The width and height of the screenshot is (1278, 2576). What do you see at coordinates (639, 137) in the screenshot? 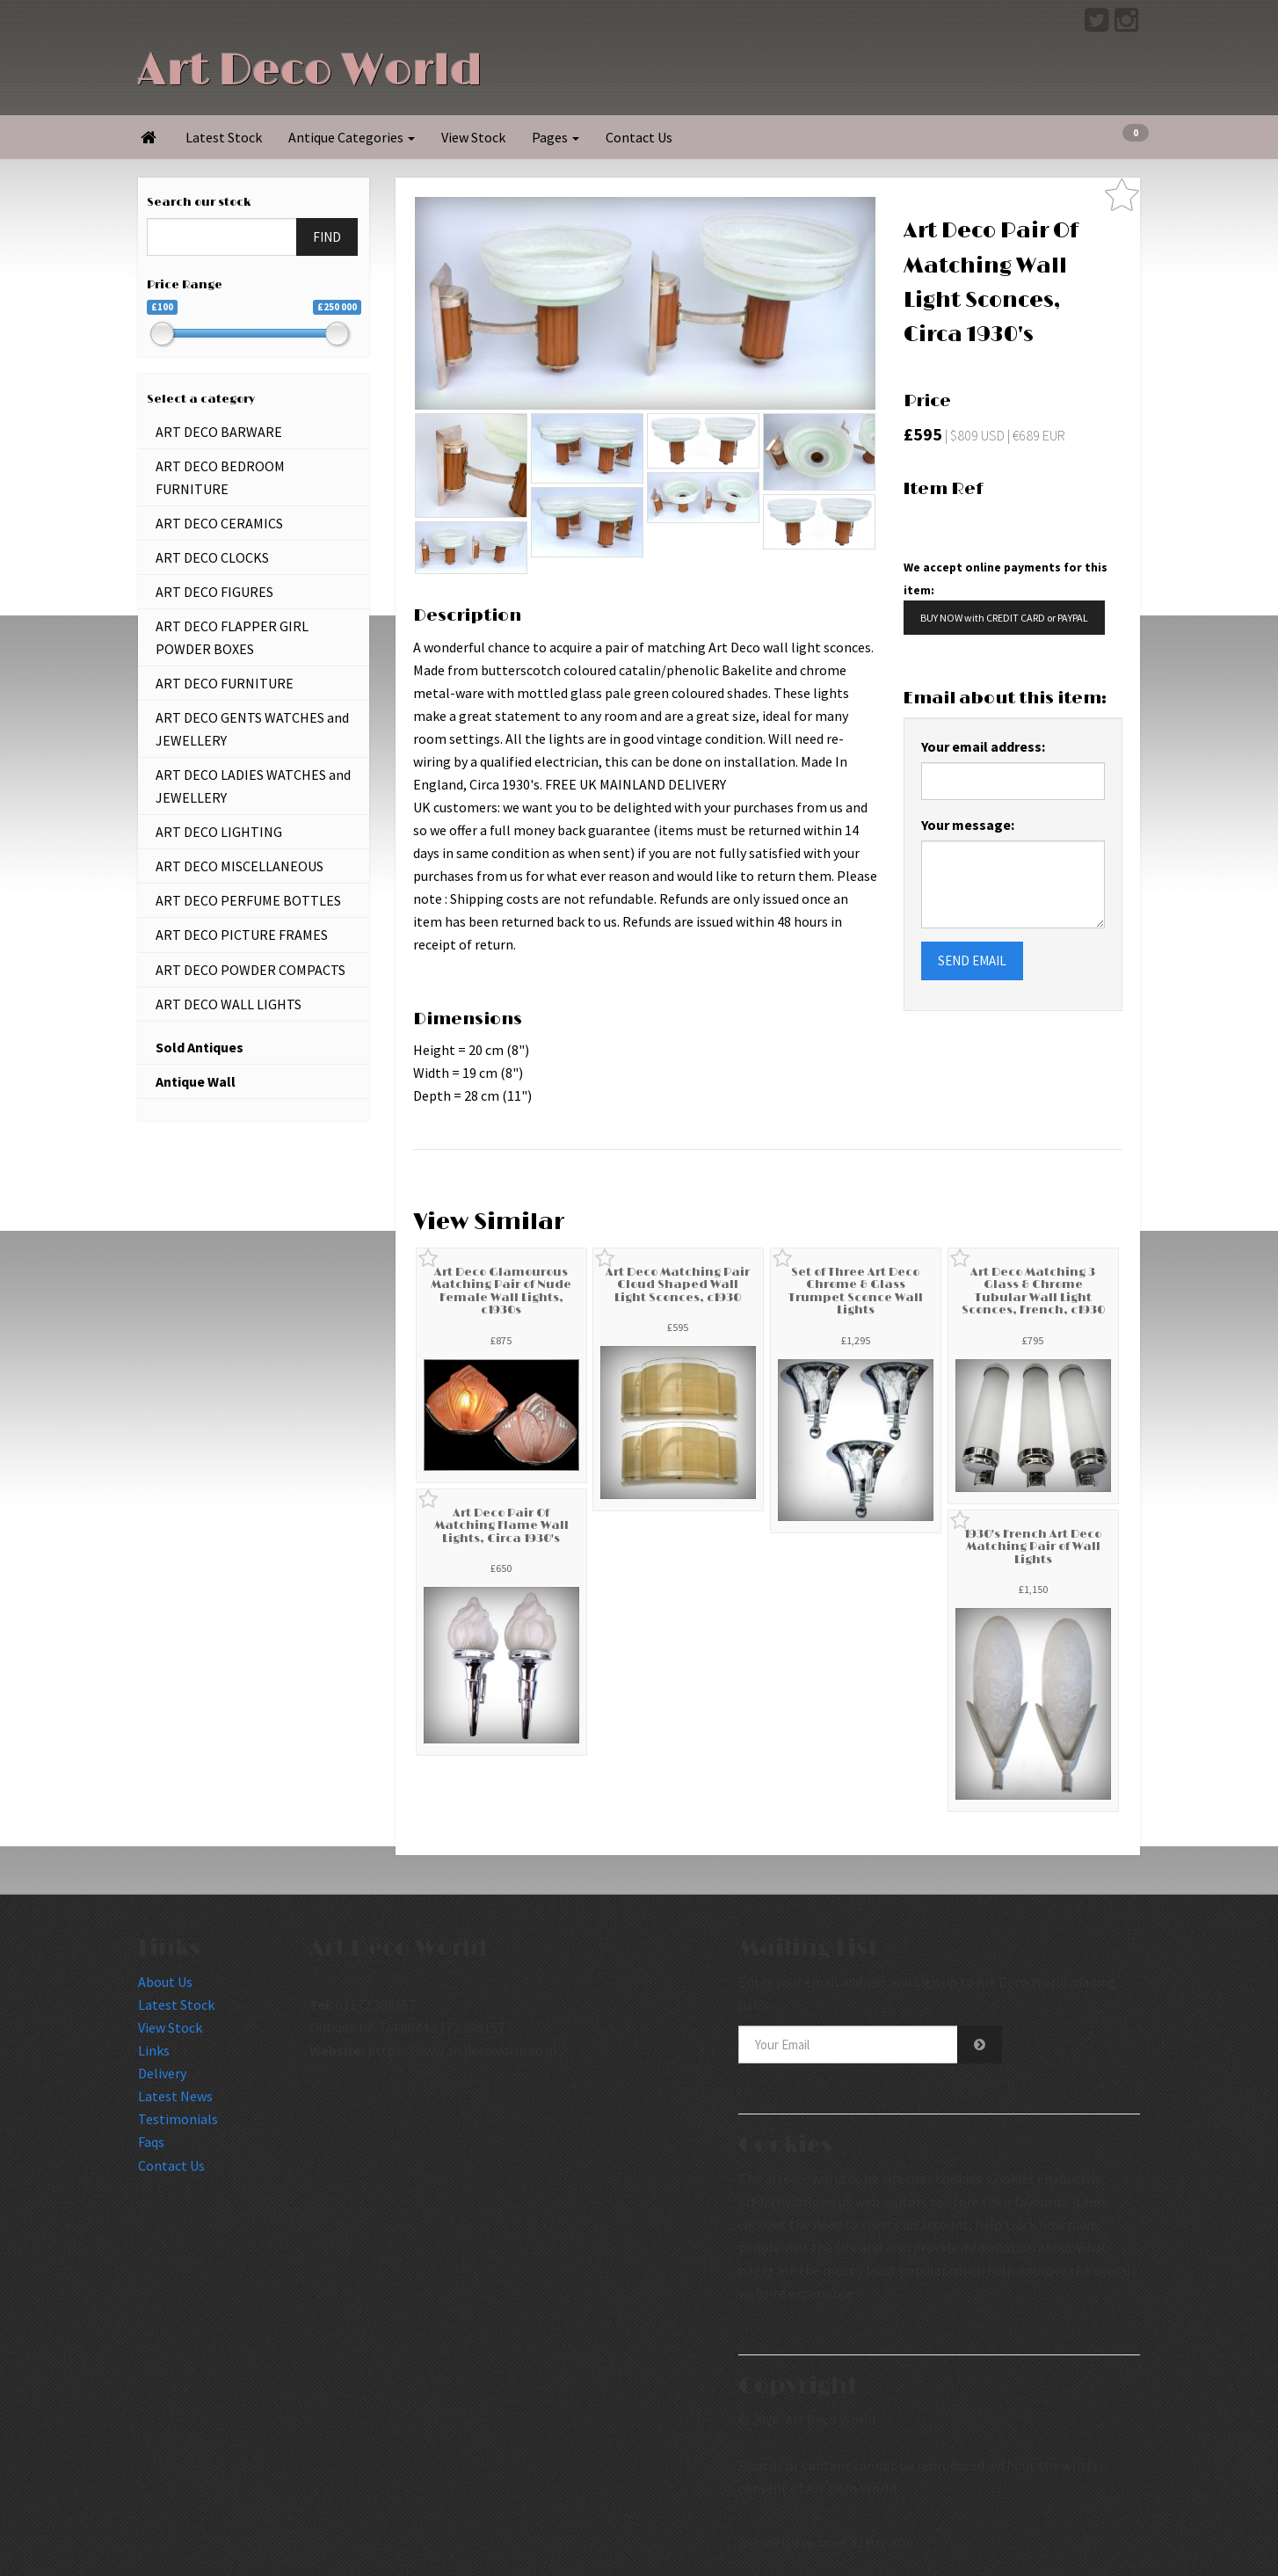
I see `Contact Us` at bounding box center [639, 137].